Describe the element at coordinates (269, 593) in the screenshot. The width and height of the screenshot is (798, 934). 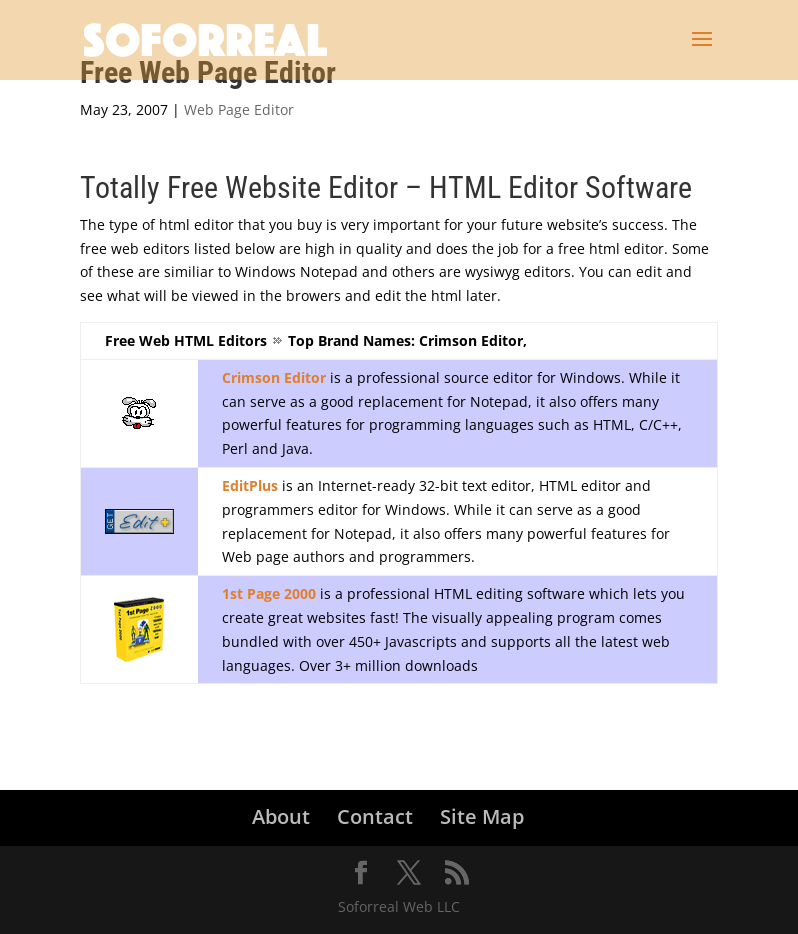
I see `1st Page 2000` at that location.